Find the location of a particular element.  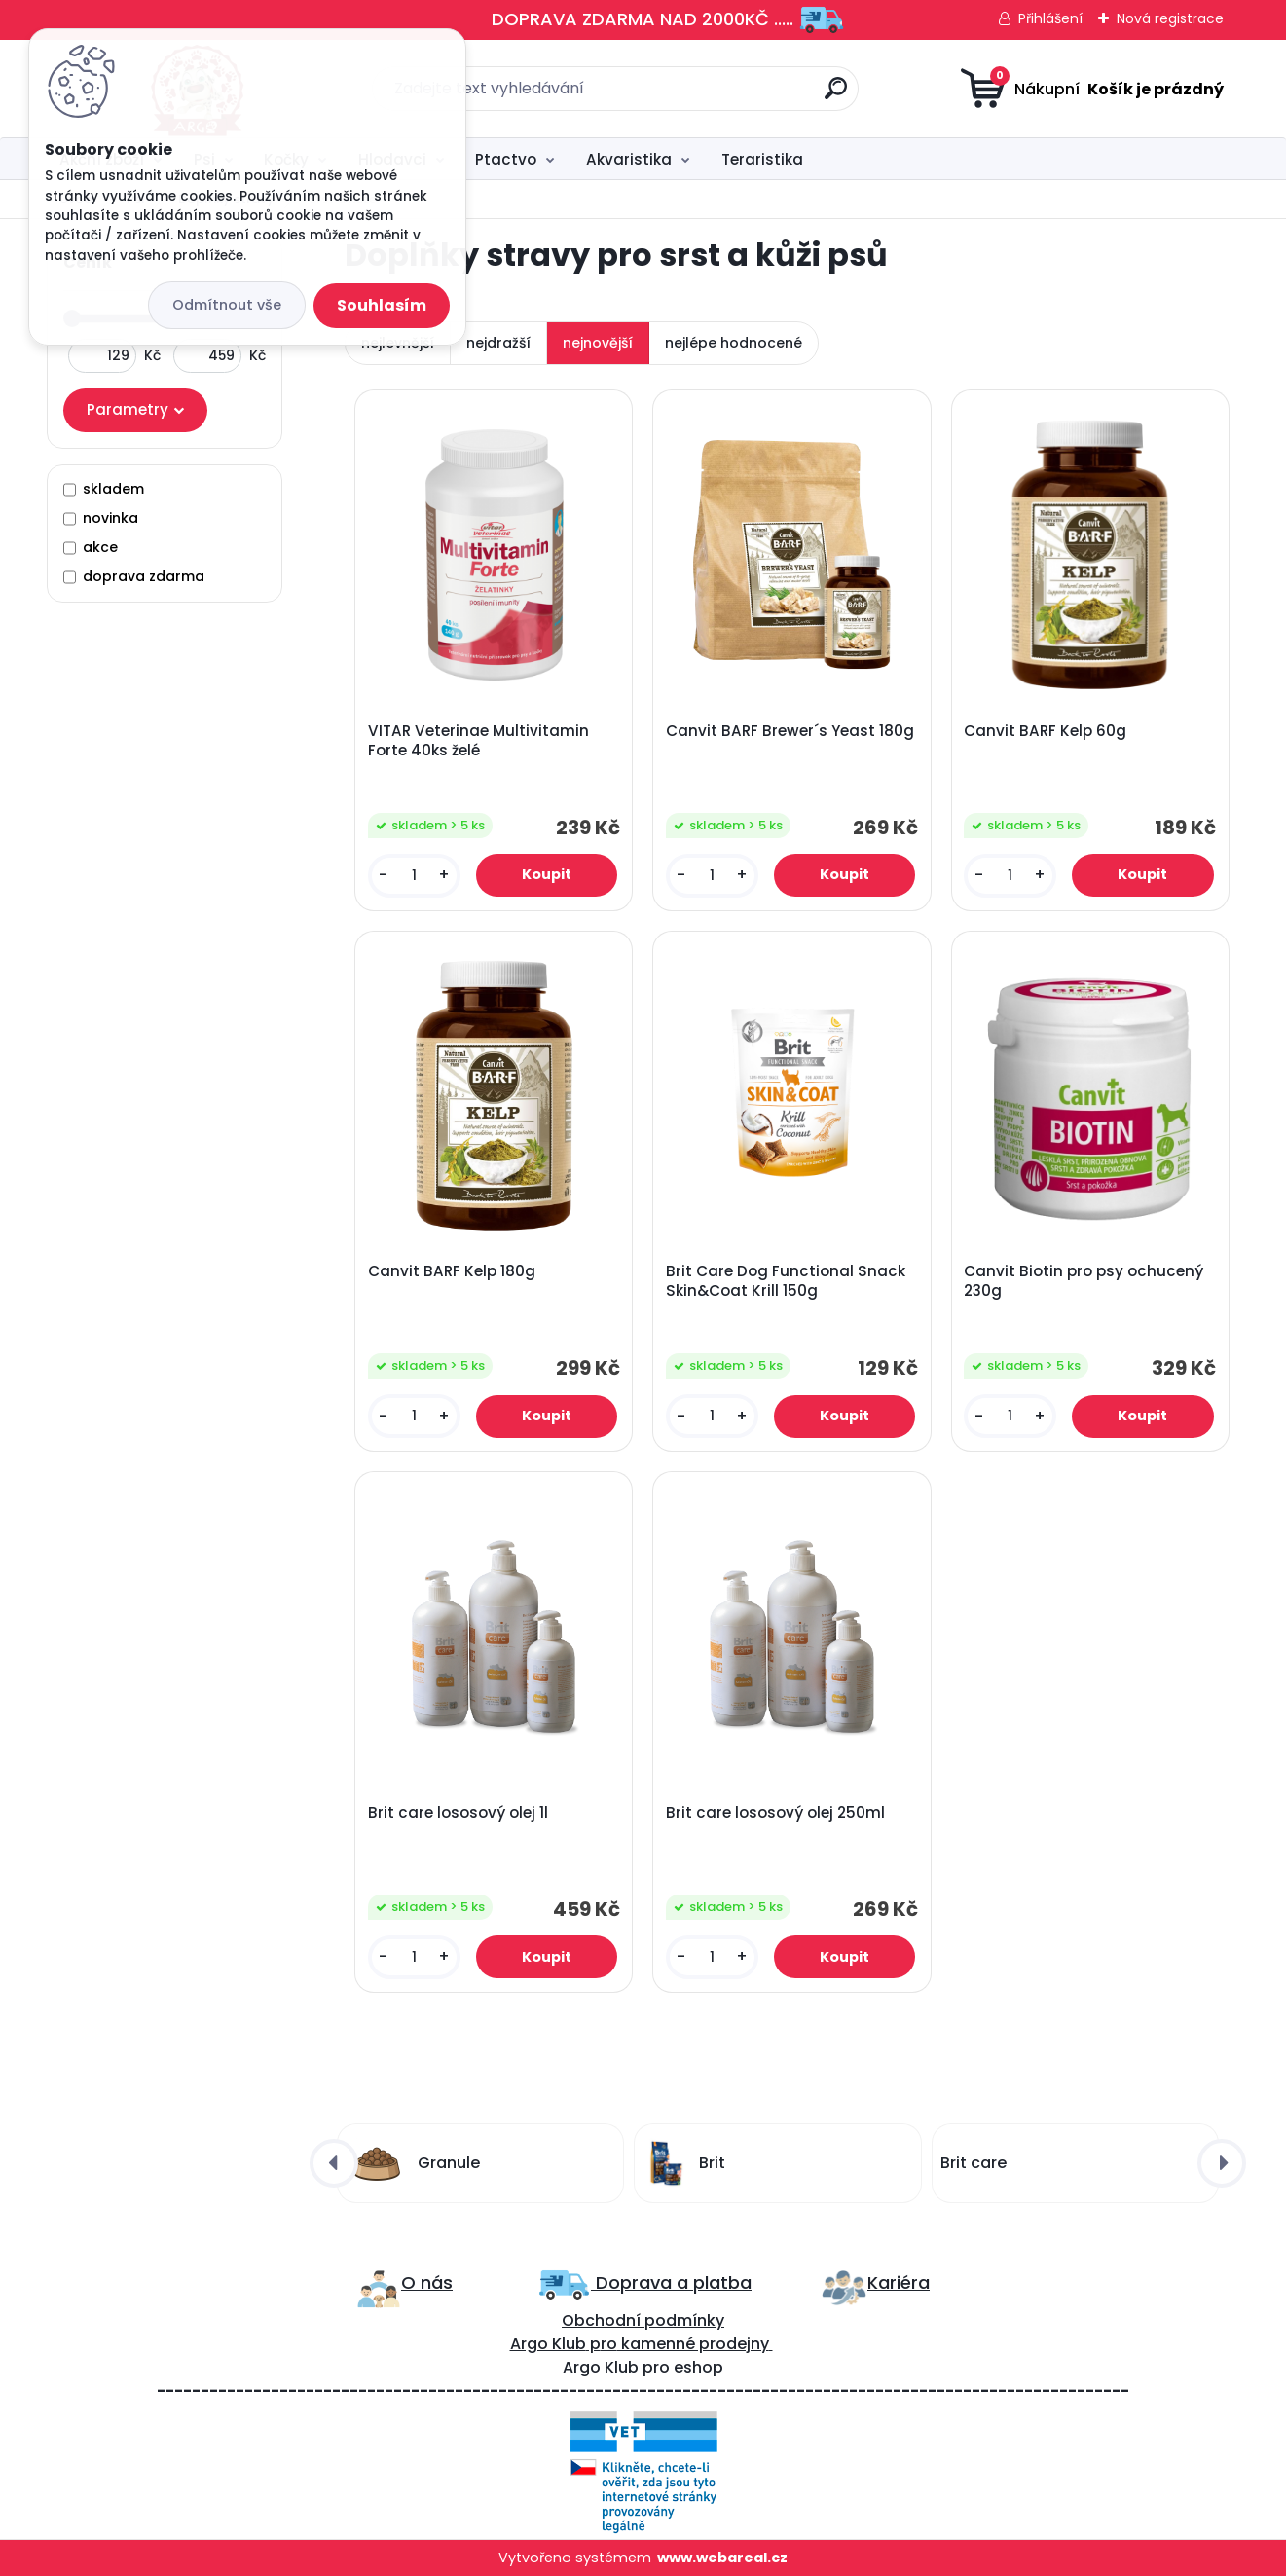

Nová registrace is located at coordinates (1170, 18).